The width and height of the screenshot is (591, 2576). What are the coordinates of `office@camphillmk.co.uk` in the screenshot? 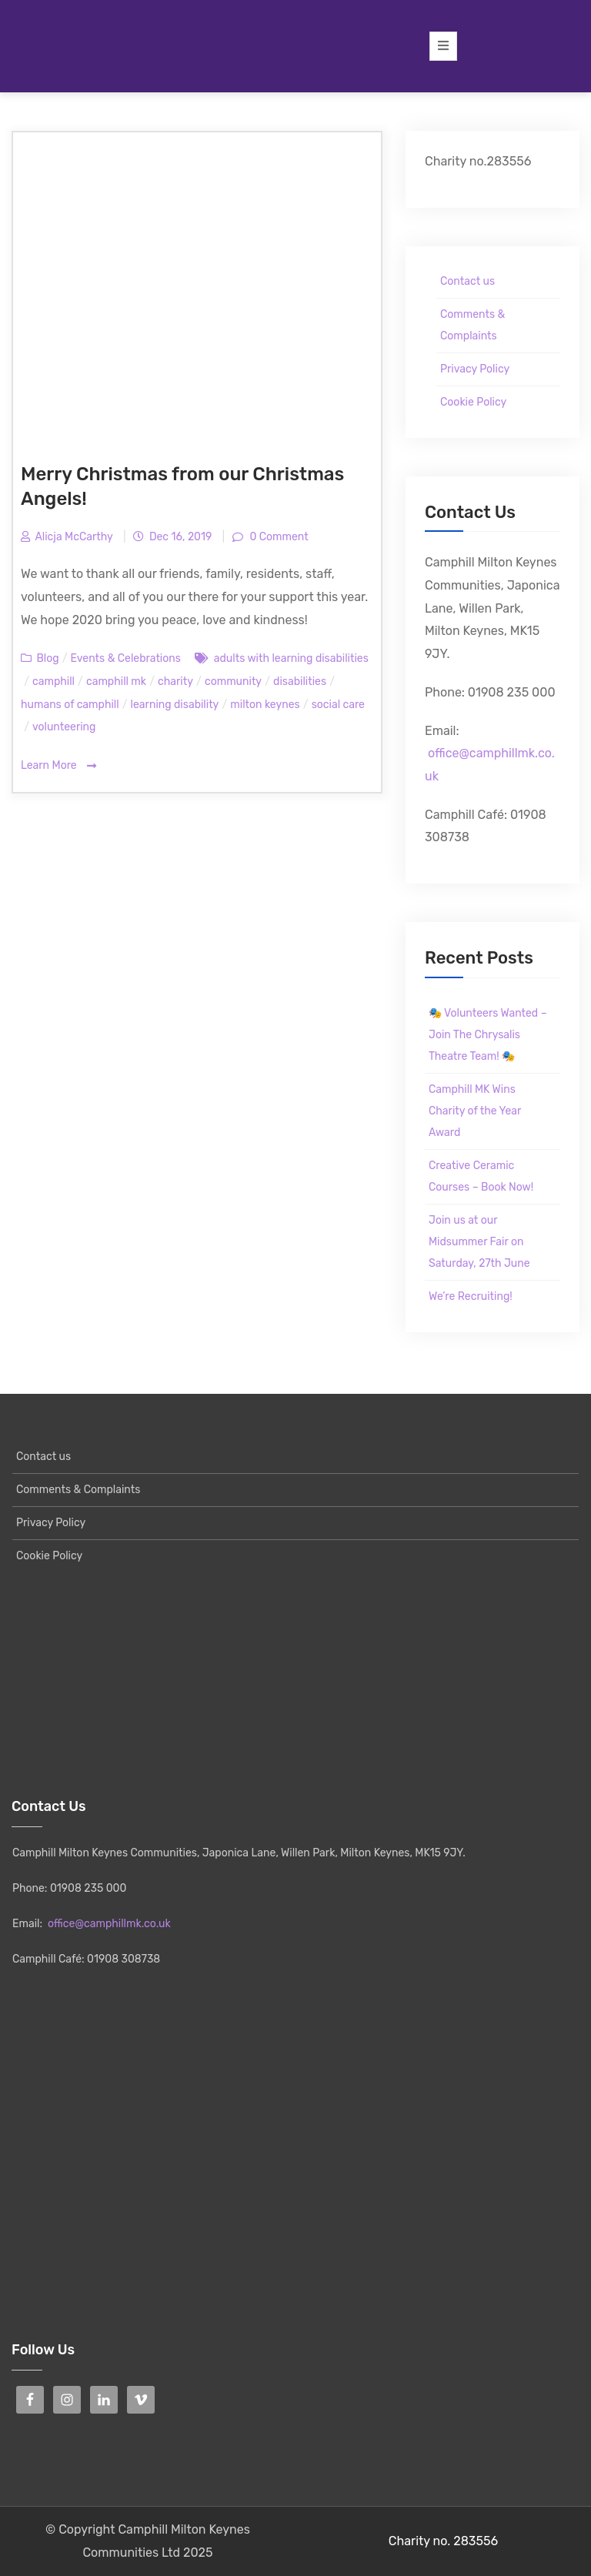 It's located at (109, 1923).